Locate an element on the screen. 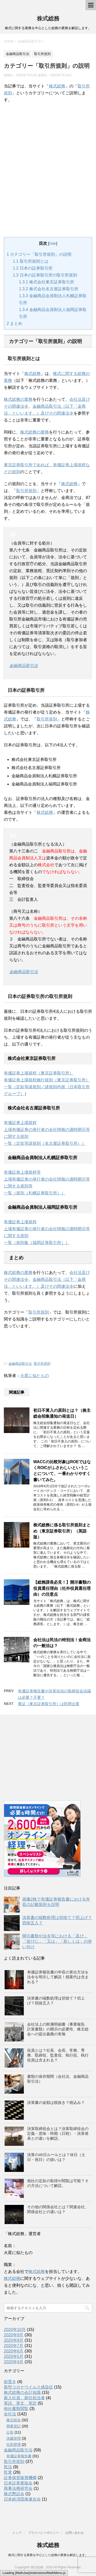  証券保管振替機構 is located at coordinates (20, 2477).